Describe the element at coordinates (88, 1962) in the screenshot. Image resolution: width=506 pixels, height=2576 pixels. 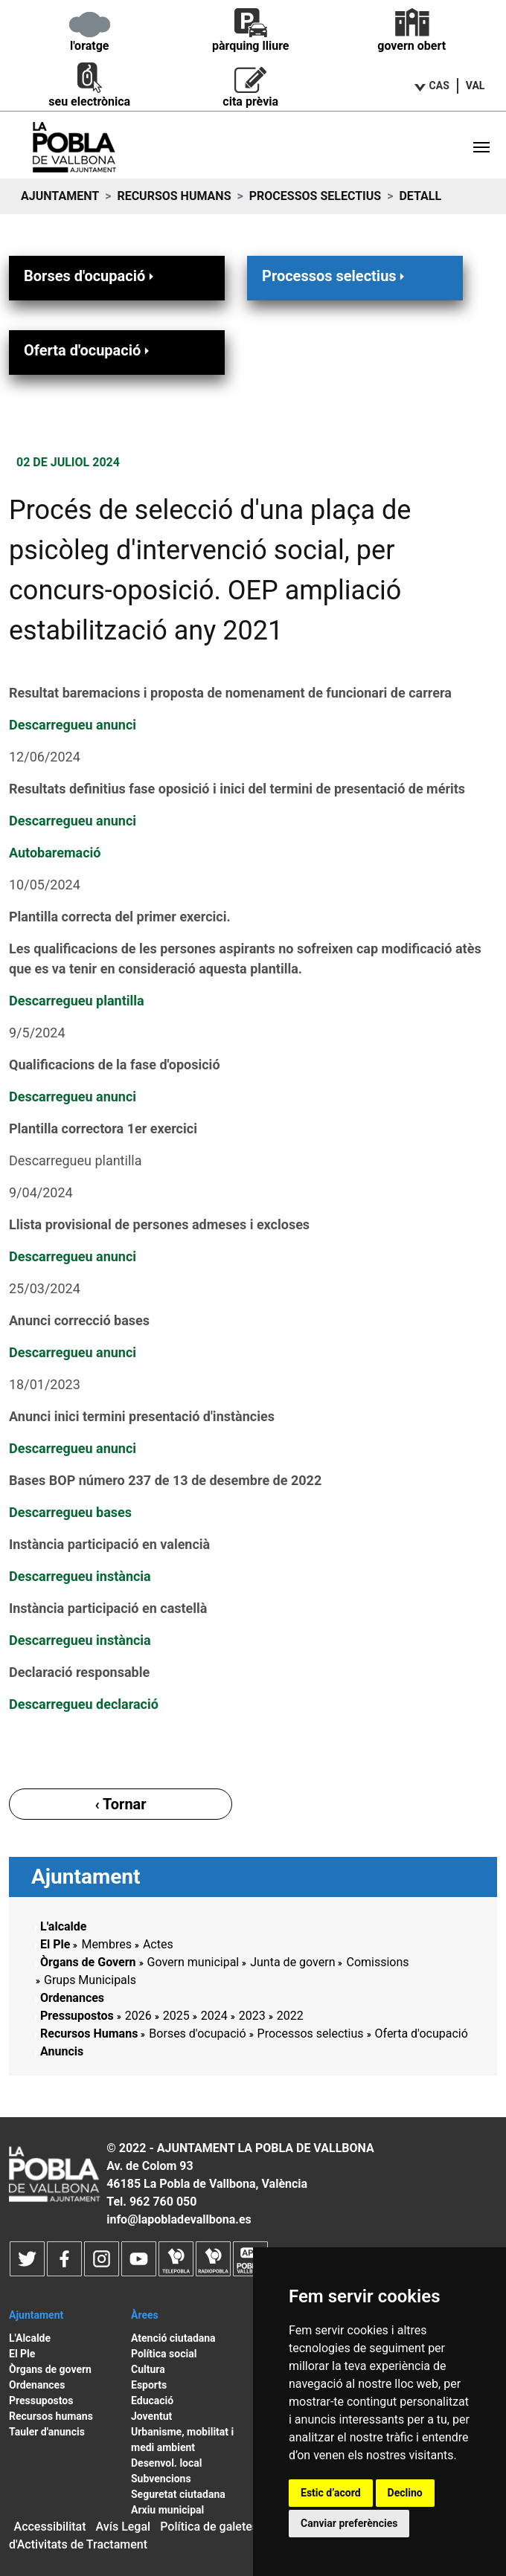
I see `Òrgans de Govern` at that location.